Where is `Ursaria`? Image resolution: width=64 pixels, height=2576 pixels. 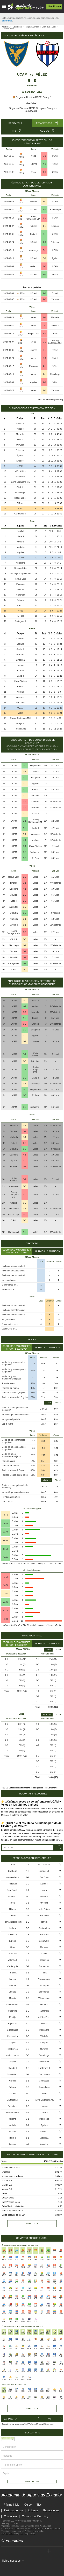 Ursaria is located at coordinates (12, 1998).